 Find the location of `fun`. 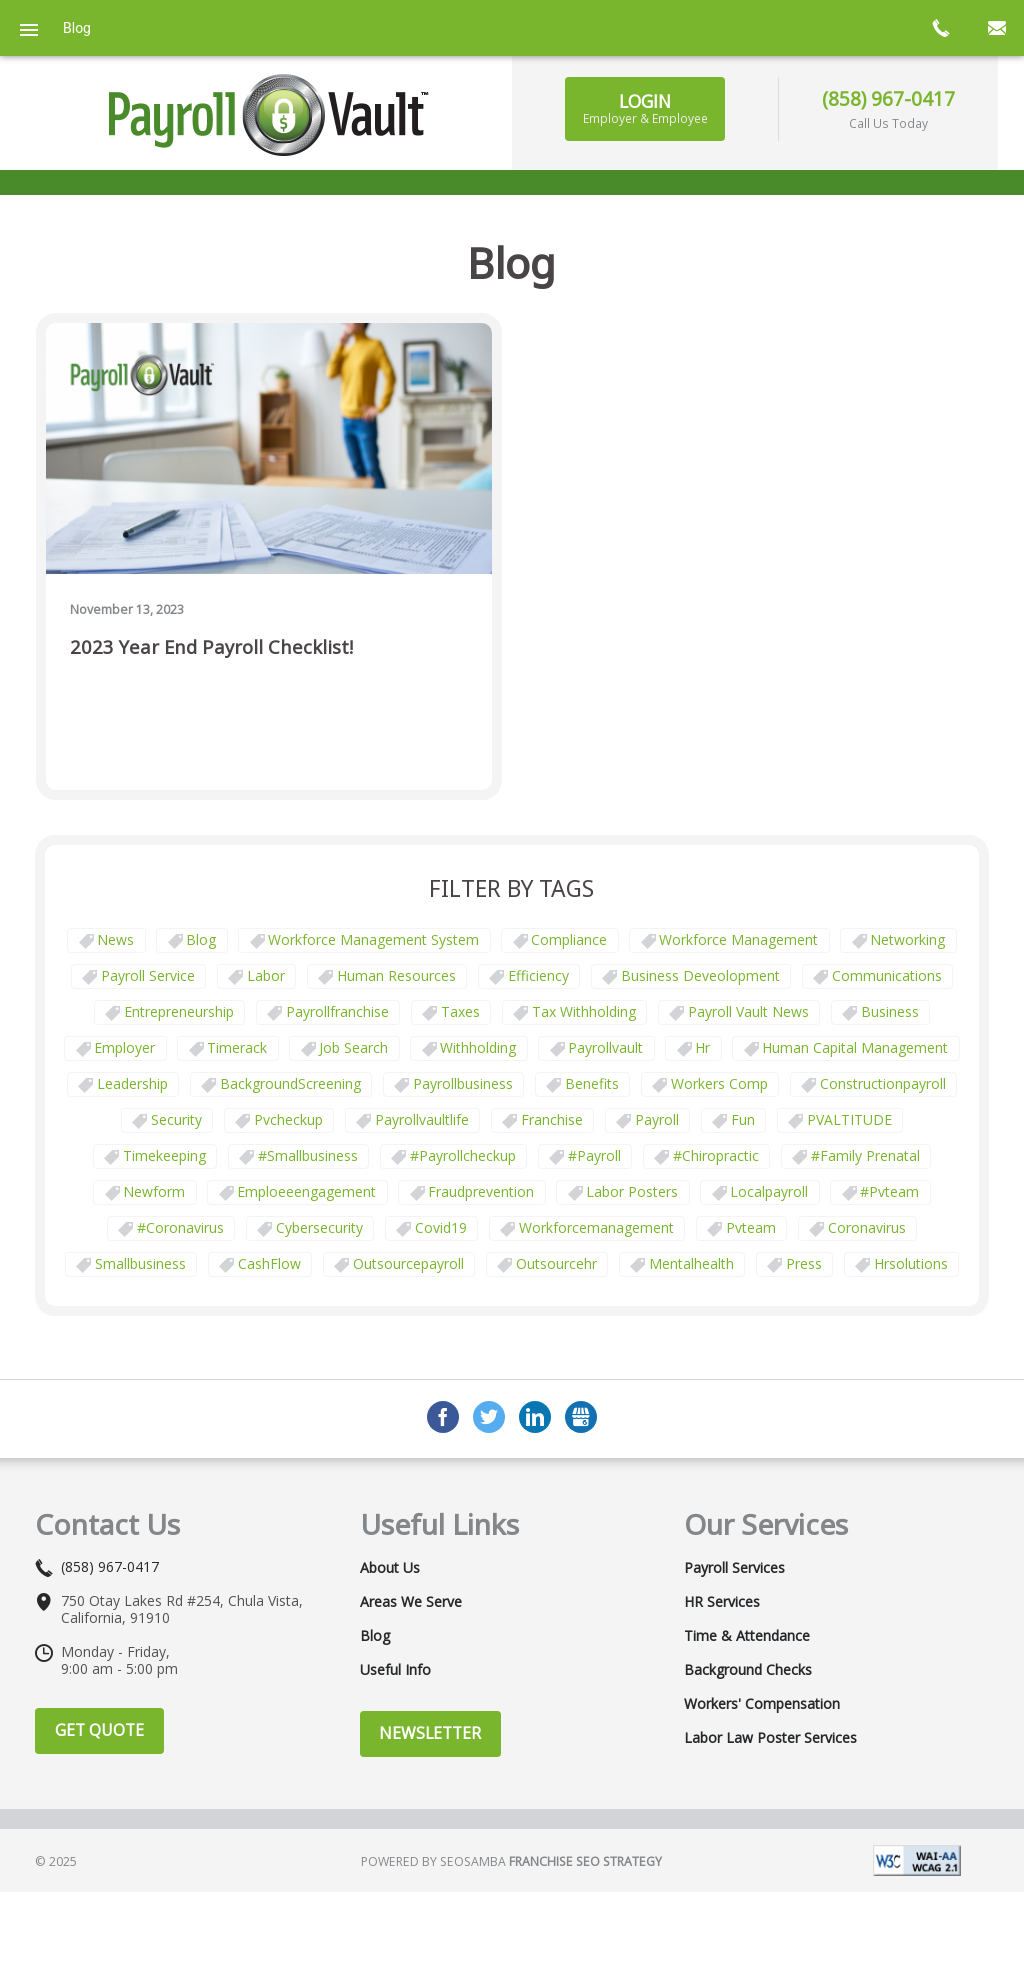

fun is located at coordinates (743, 1119).